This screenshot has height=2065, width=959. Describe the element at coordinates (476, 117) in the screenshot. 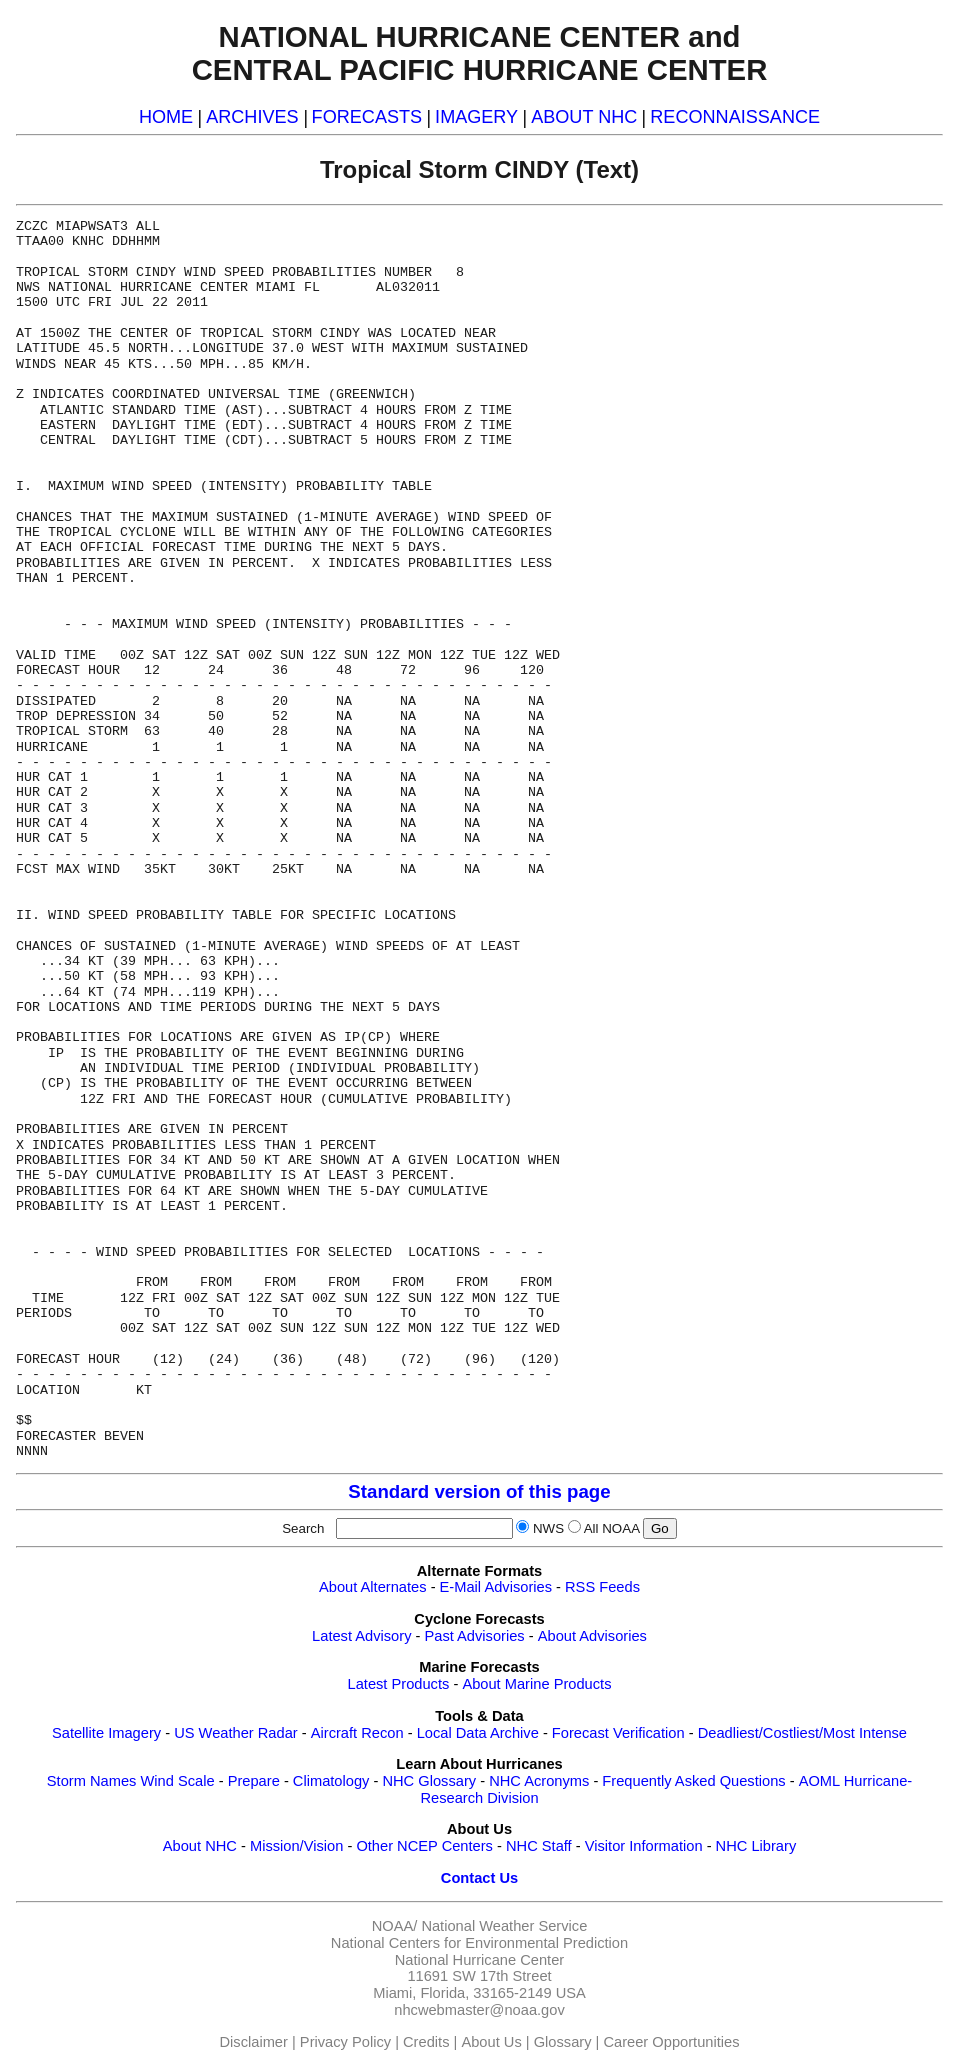

I see `IMAGERY` at that location.